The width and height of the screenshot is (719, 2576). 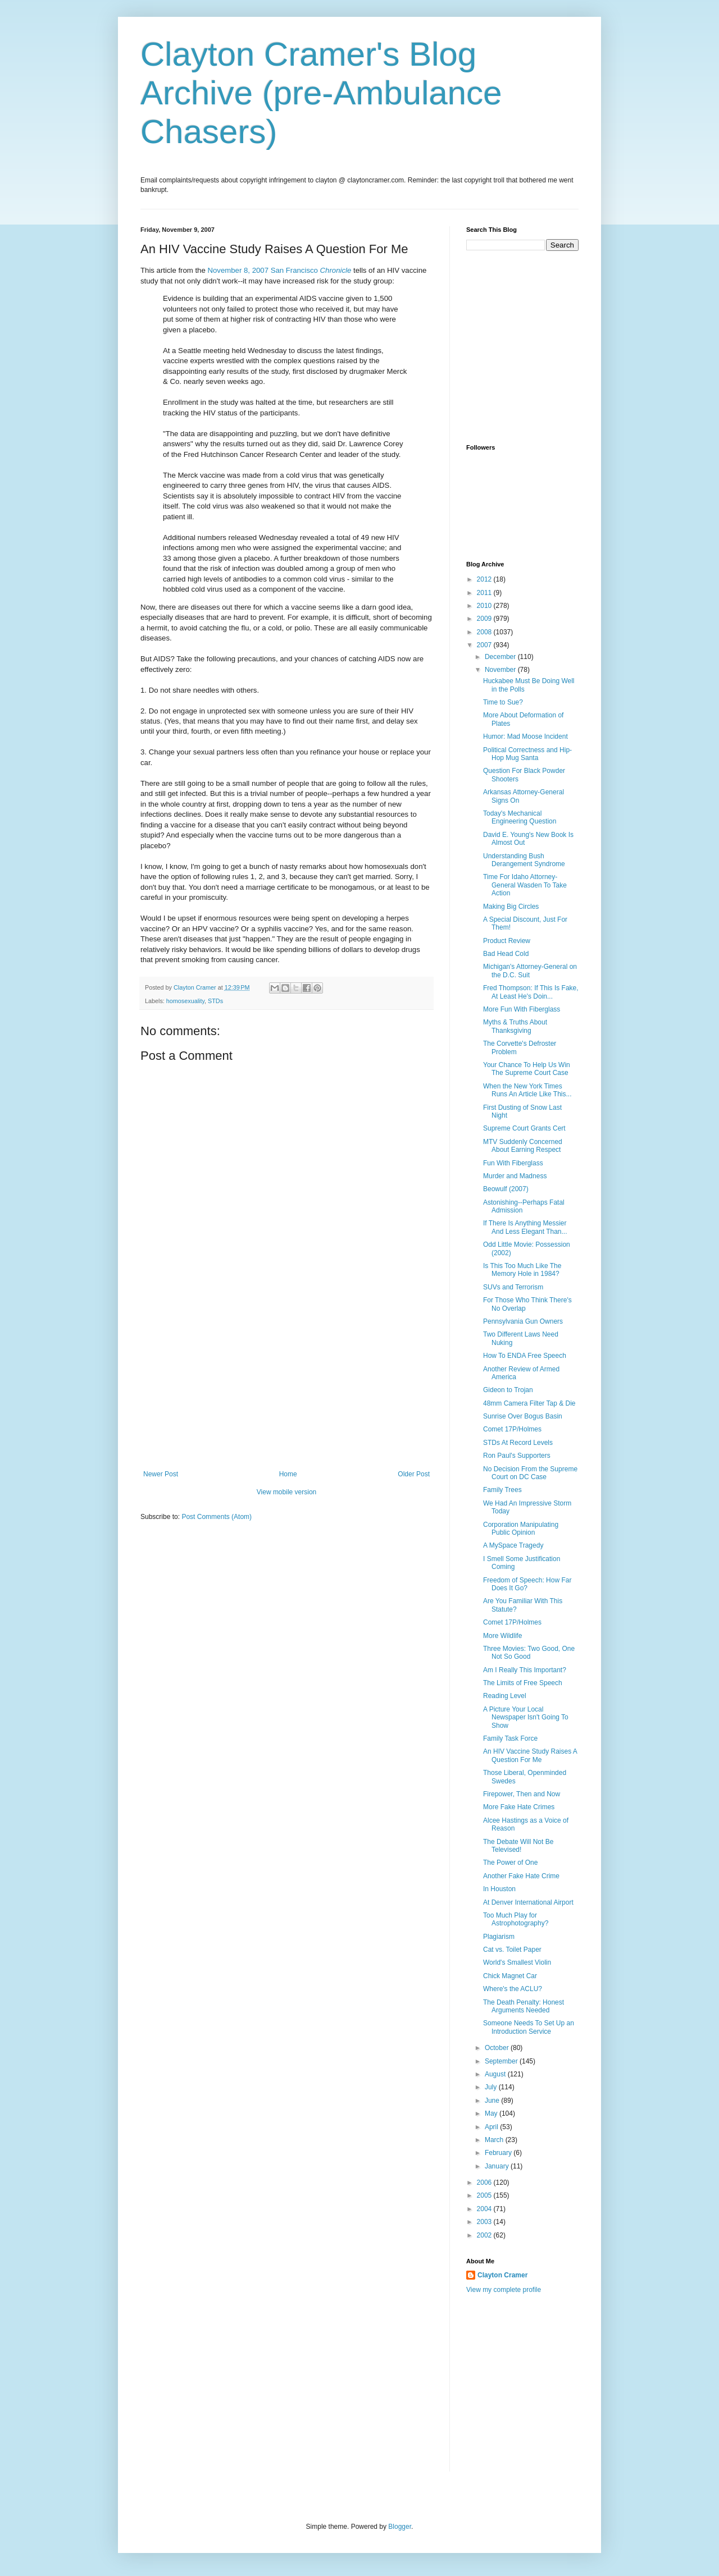 What do you see at coordinates (503, 702) in the screenshot?
I see `Time to Sue?` at bounding box center [503, 702].